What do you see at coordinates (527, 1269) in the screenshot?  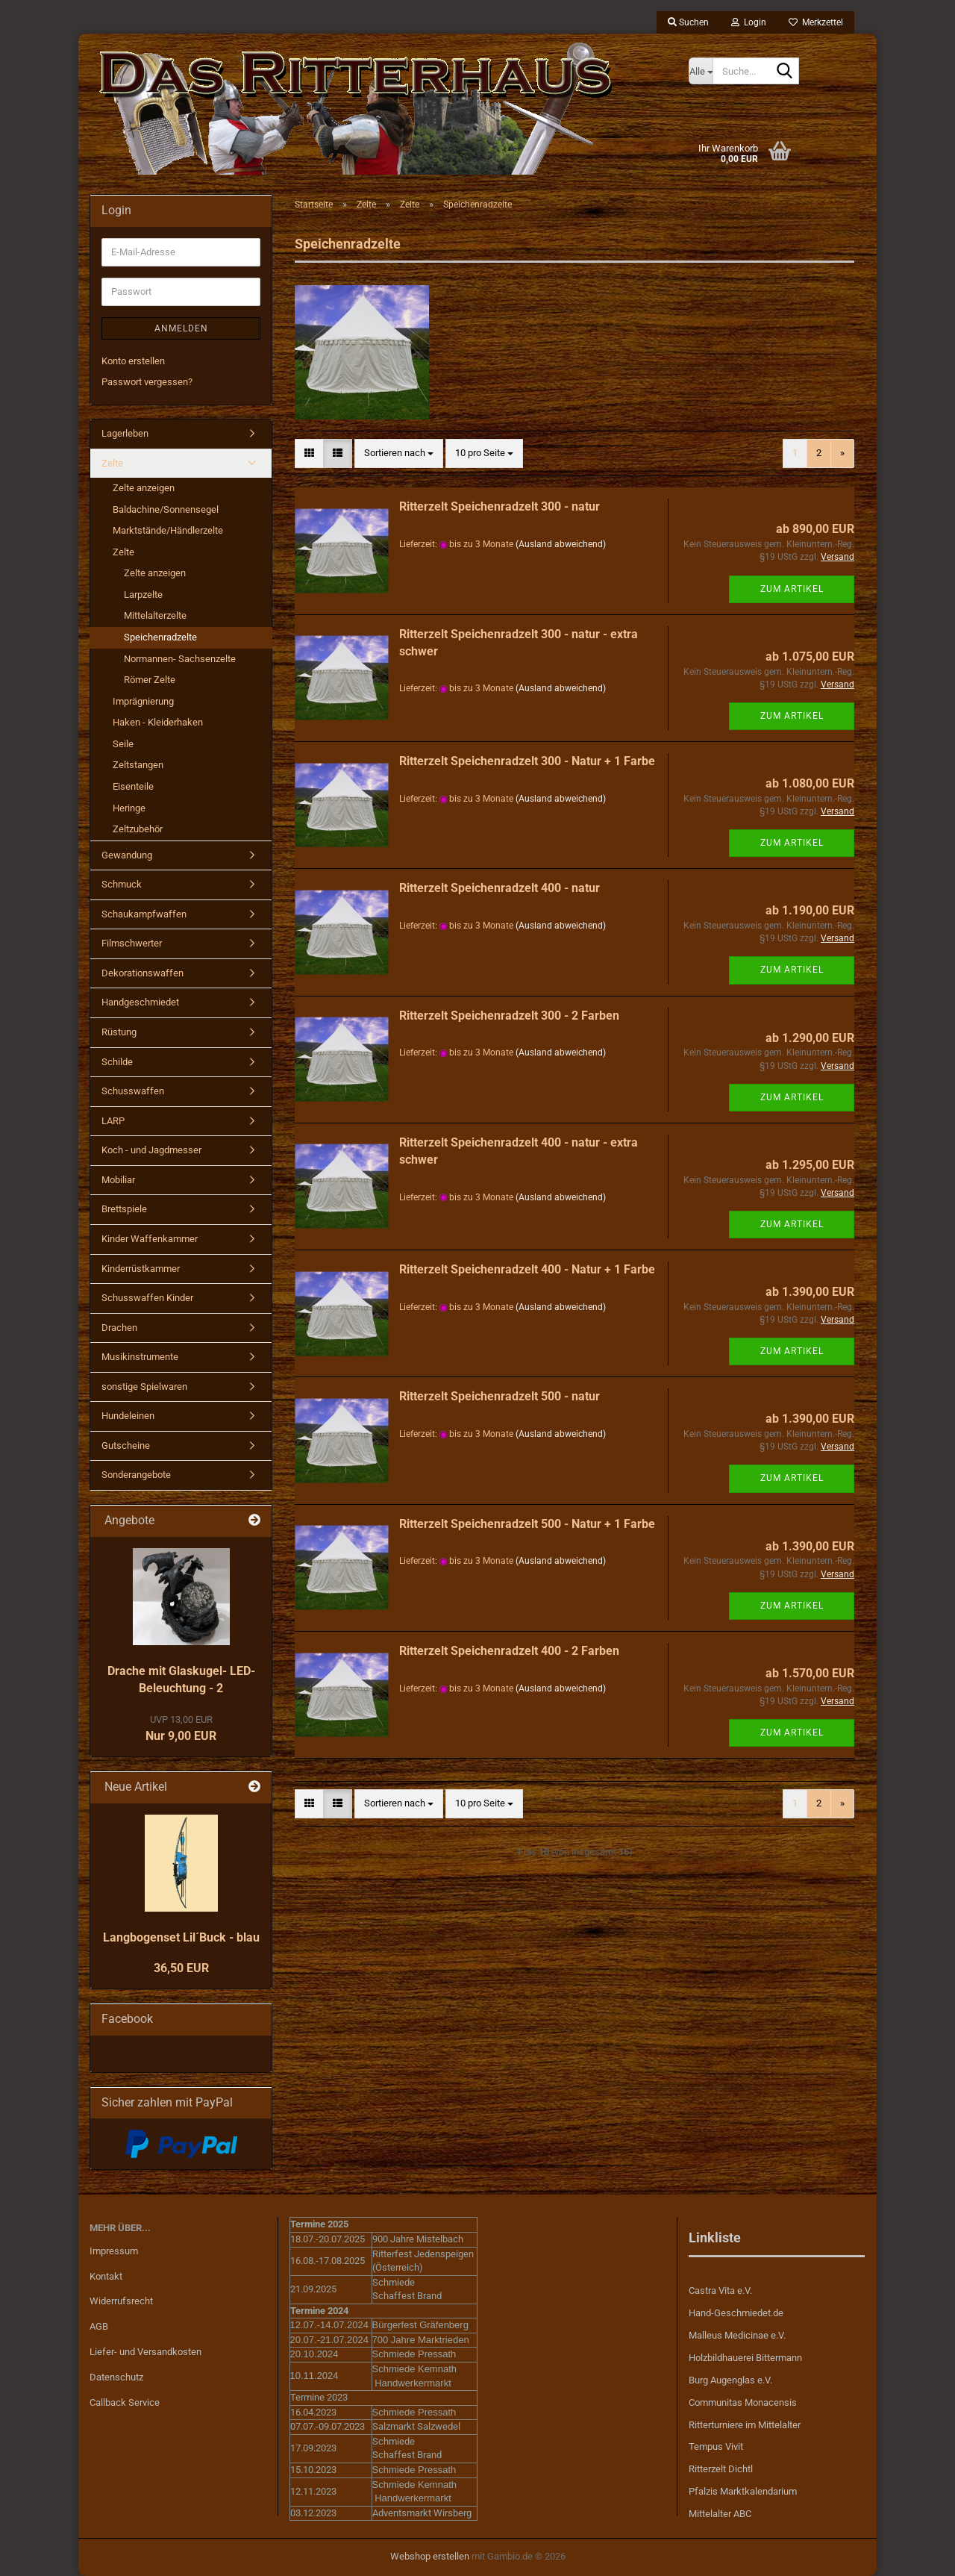 I see `Ritterzelt Speichenradzelt 400 - Natur + 1 Farbe` at bounding box center [527, 1269].